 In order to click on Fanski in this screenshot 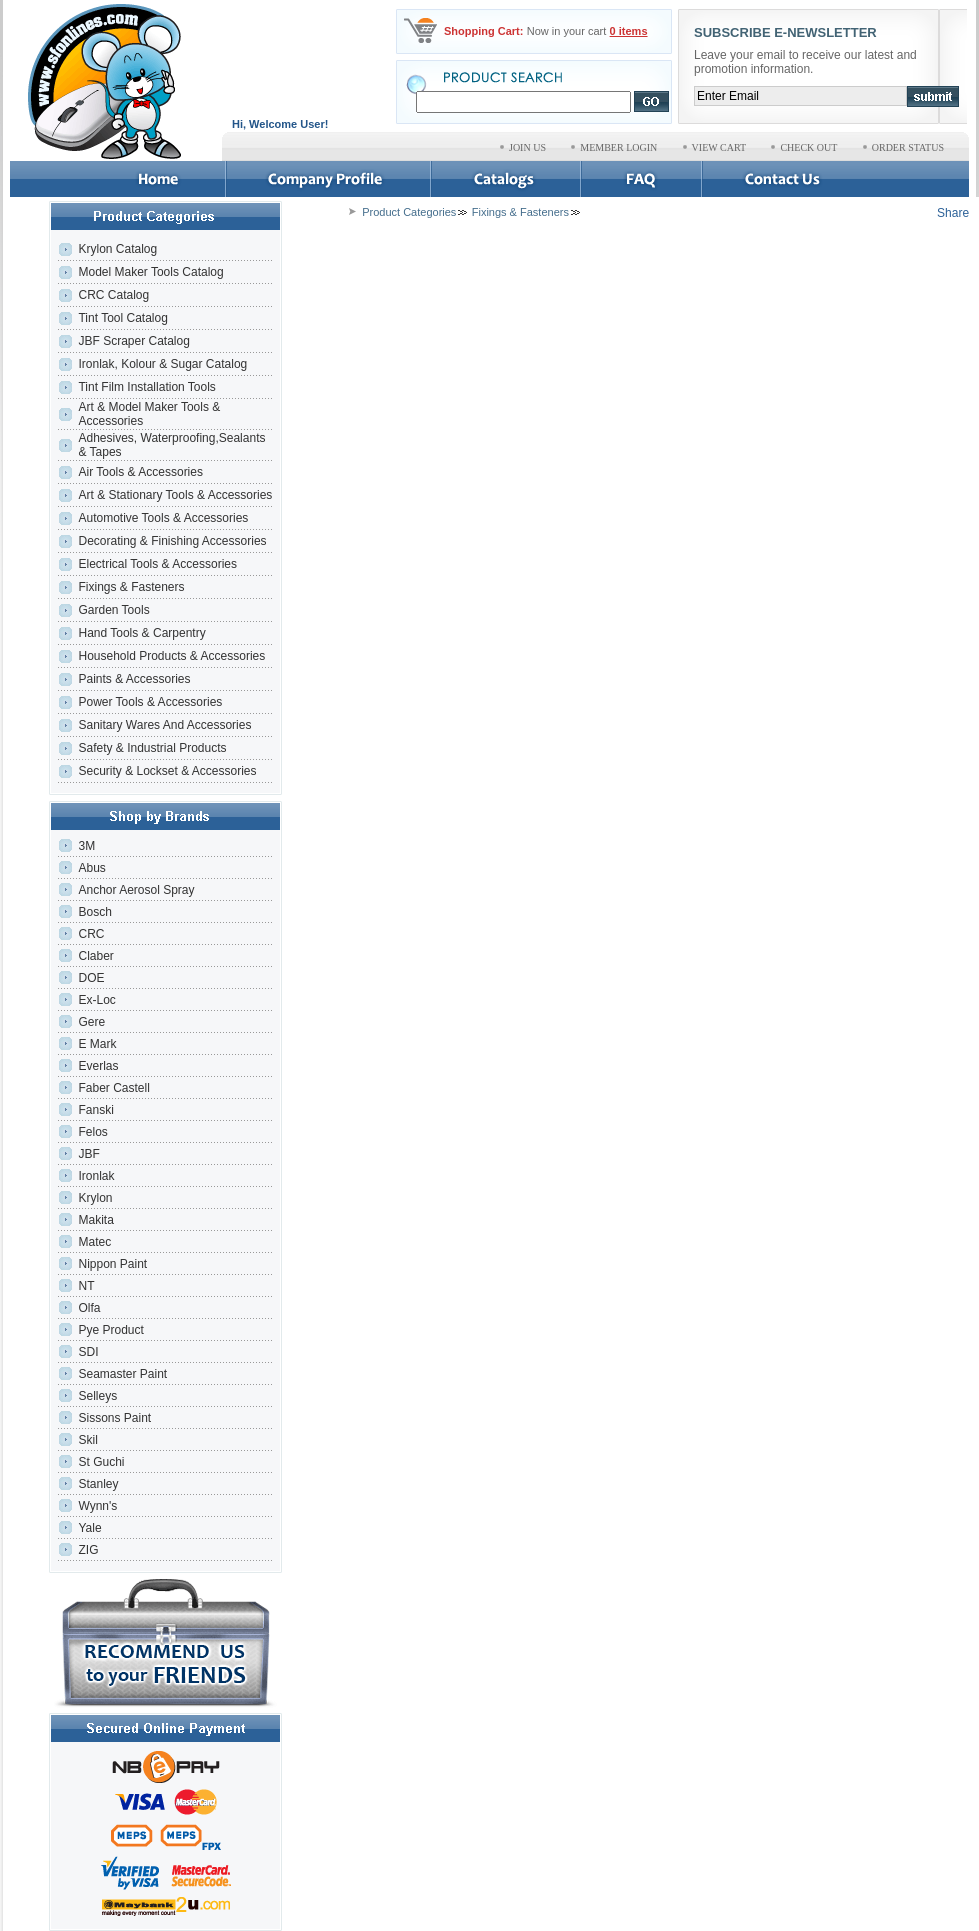, I will do `click(95, 1110)`.